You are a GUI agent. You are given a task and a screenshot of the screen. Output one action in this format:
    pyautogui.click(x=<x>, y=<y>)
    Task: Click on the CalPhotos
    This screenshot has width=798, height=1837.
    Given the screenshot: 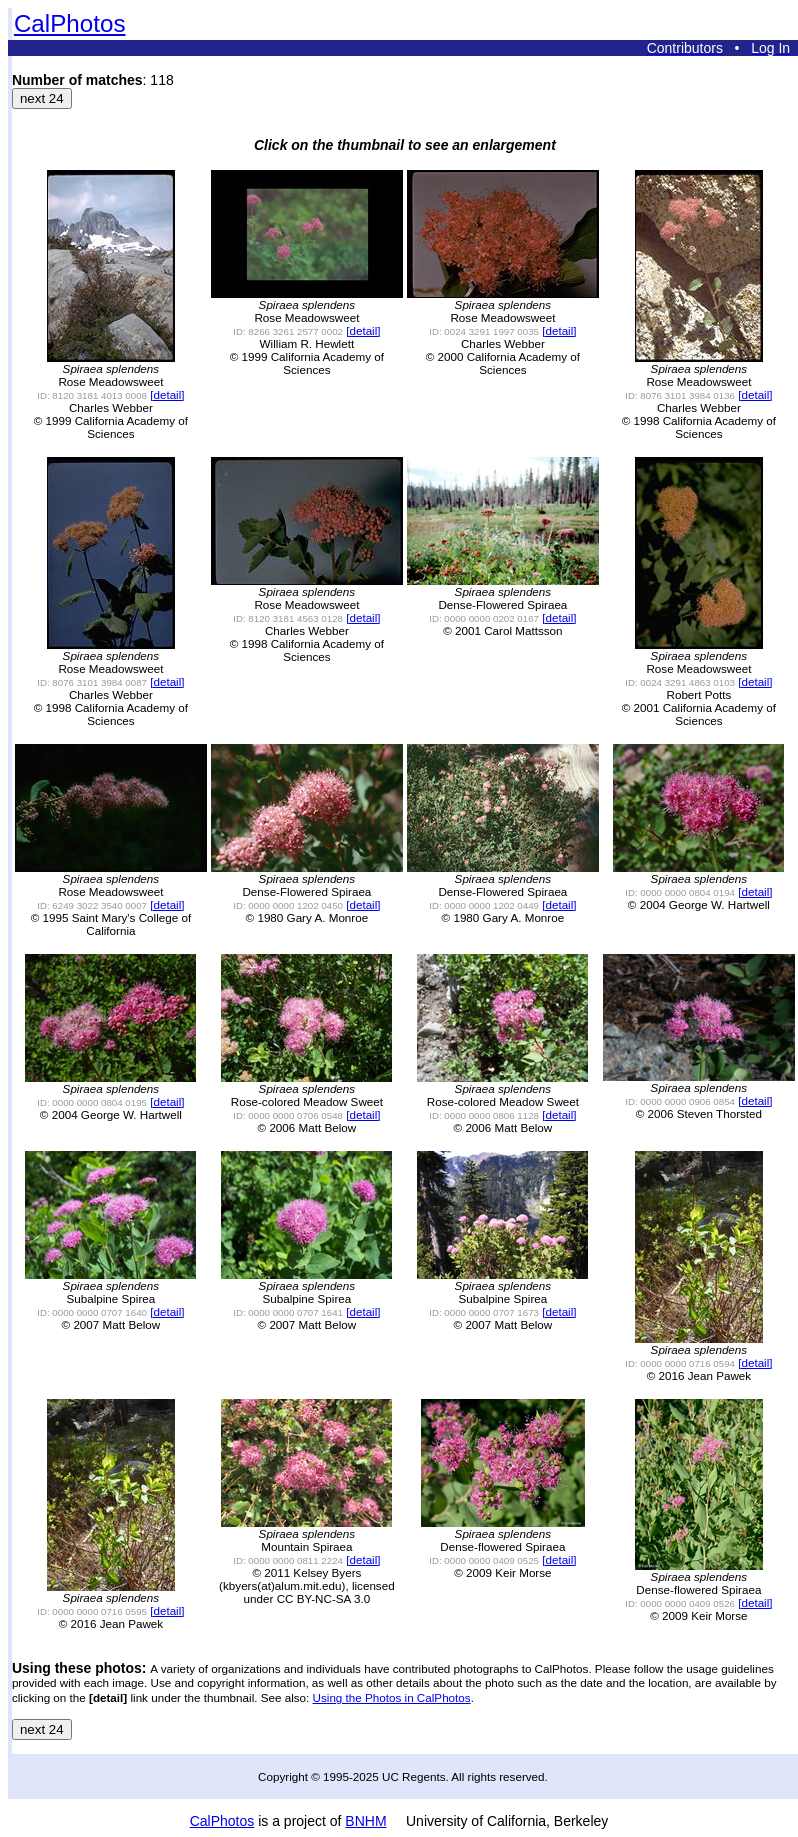 What is the action you would take?
    pyautogui.click(x=70, y=23)
    